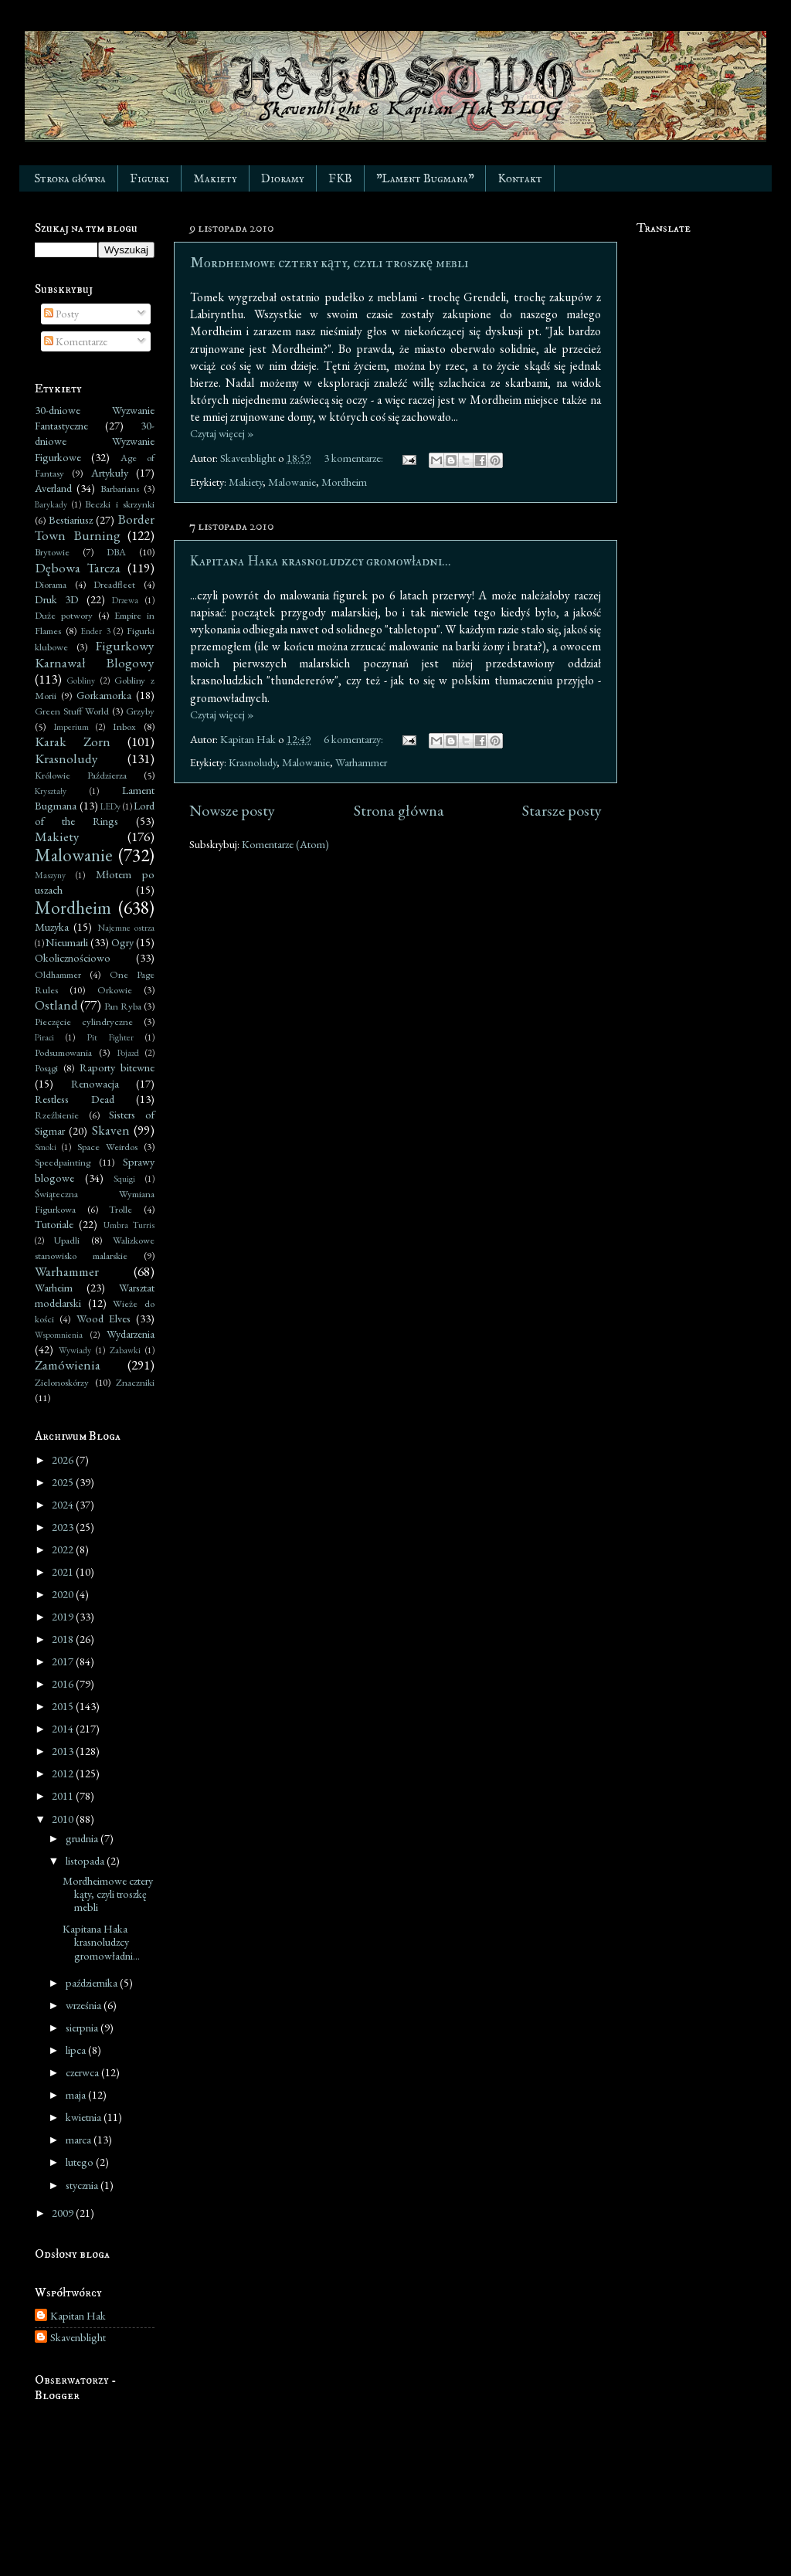 The height and width of the screenshot is (2576, 791). What do you see at coordinates (72, 711) in the screenshot?
I see `Green Stuff World` at bounding box center [72, 711].